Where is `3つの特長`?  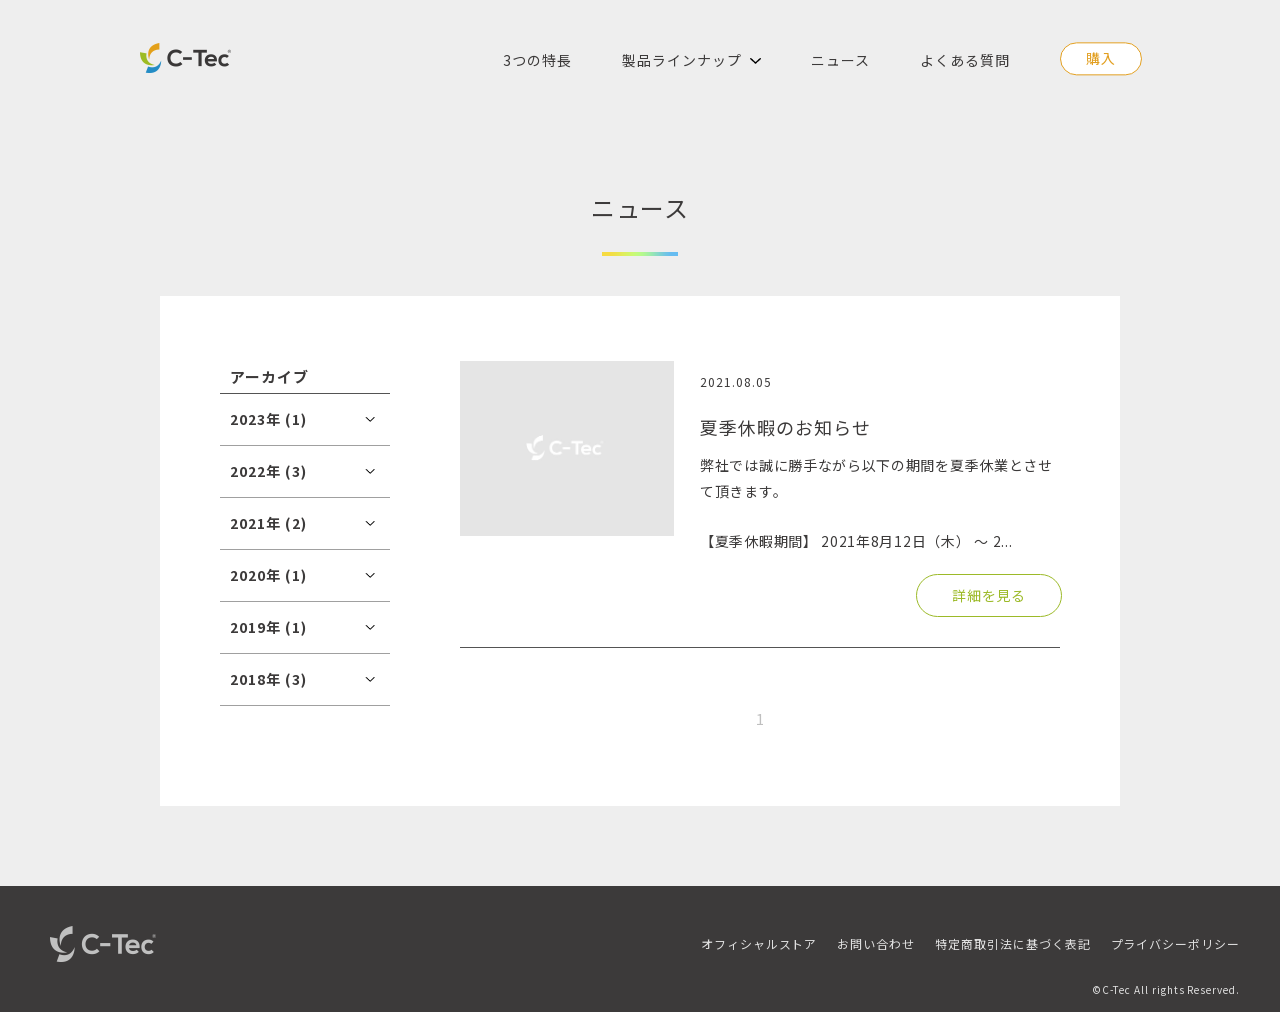
3つの特長 is located at coordinates (537, 60).